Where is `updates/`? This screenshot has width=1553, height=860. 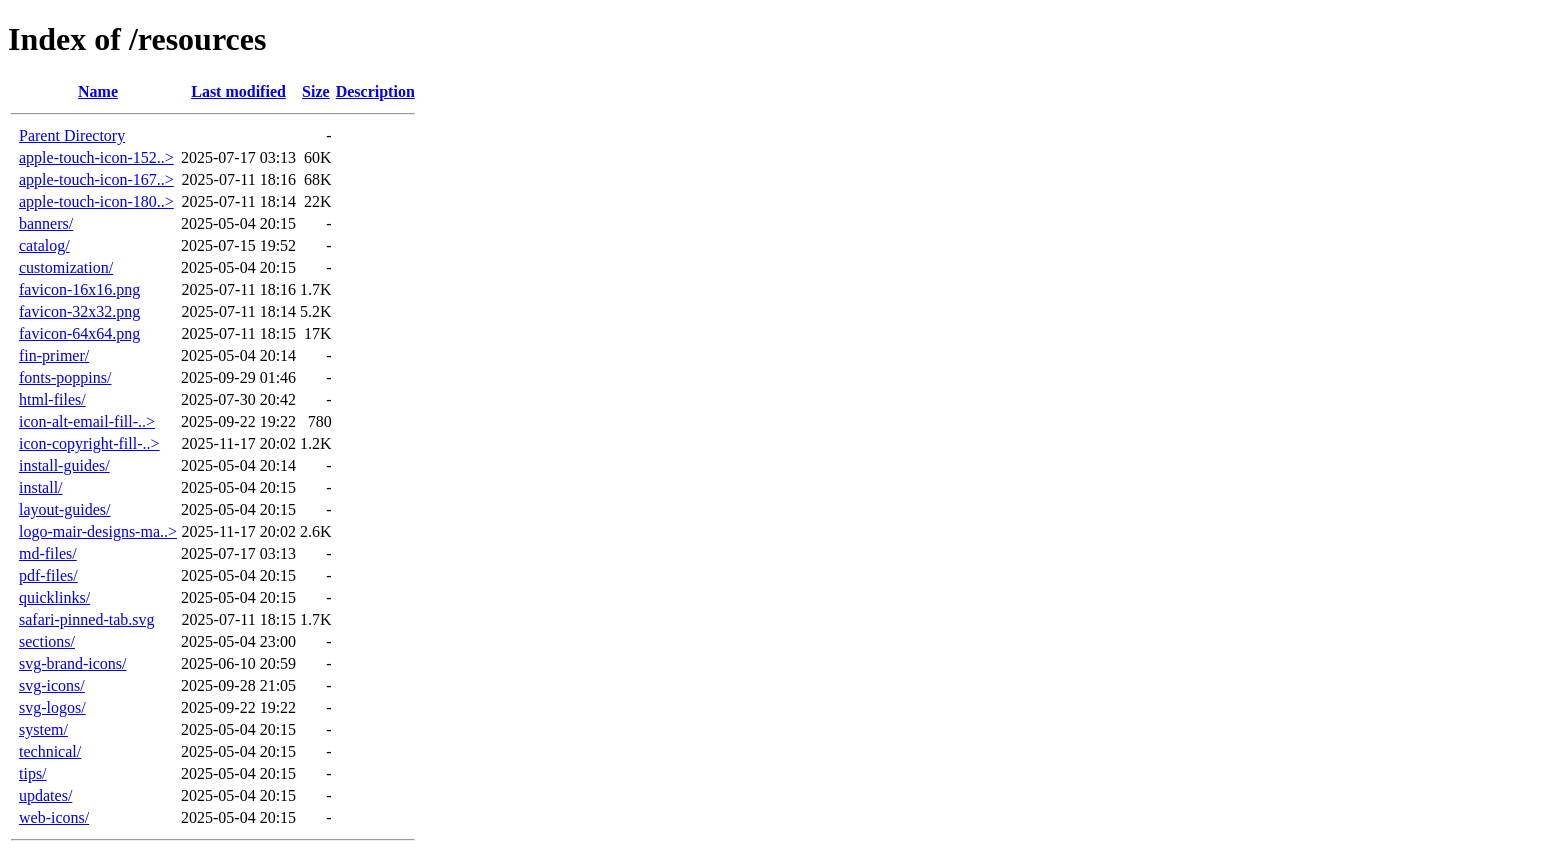 updates/ is located at coordinates (45, 795).